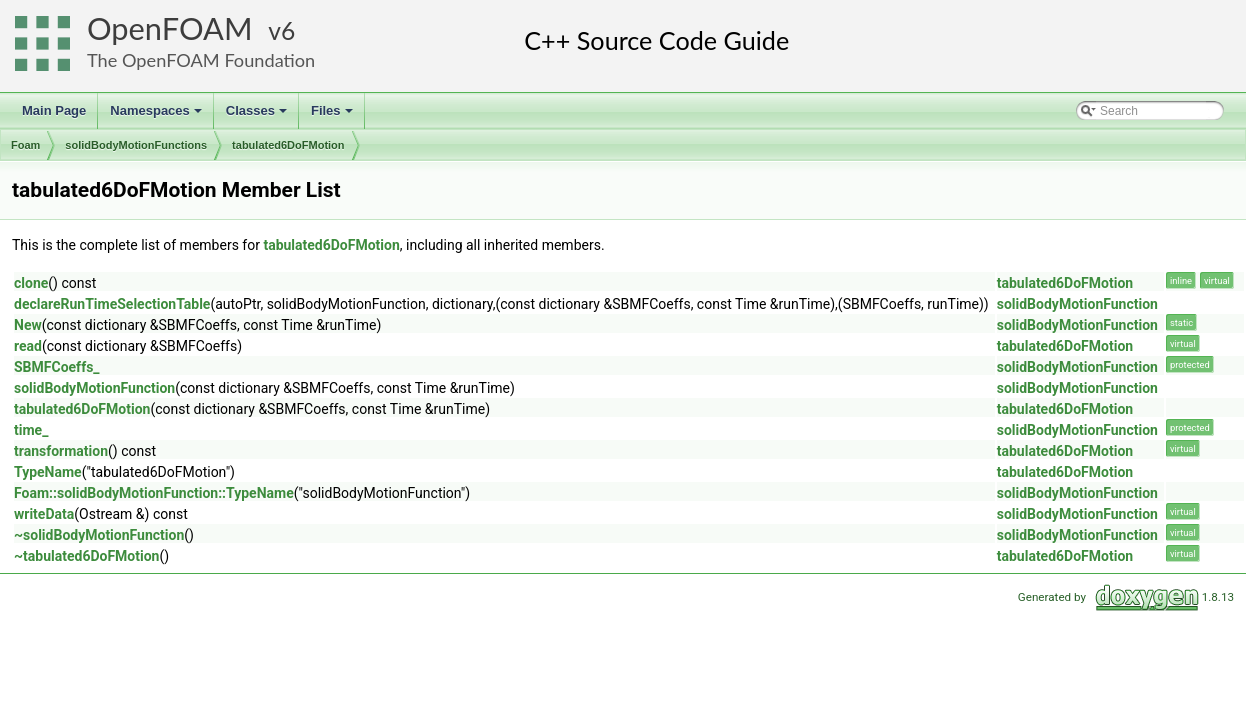 The image size is (1246, 720). Describe the element at coordinates (112, 304) in the screenshot. I see `declareRunTimeSelectionTable` at that location.